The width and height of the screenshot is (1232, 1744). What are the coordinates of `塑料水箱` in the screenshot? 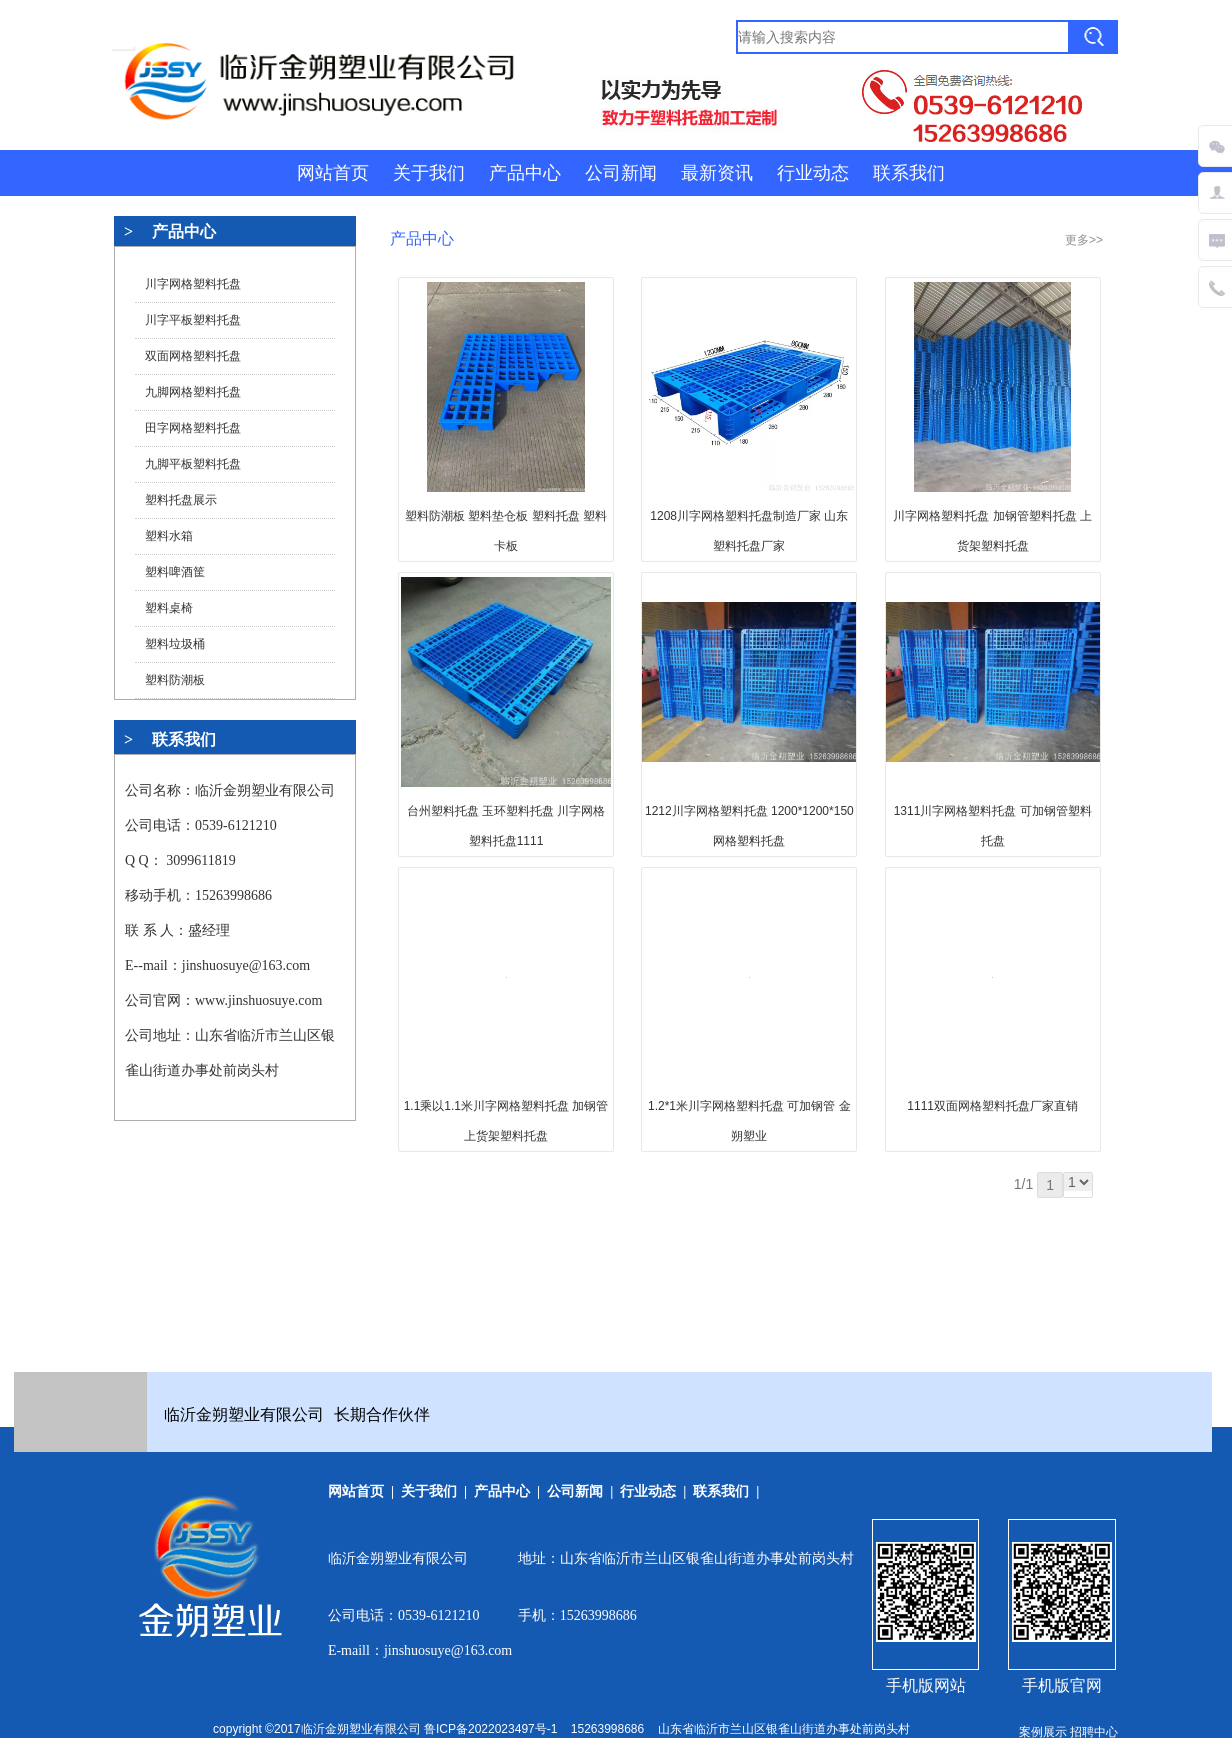 It's located at (169, 536).